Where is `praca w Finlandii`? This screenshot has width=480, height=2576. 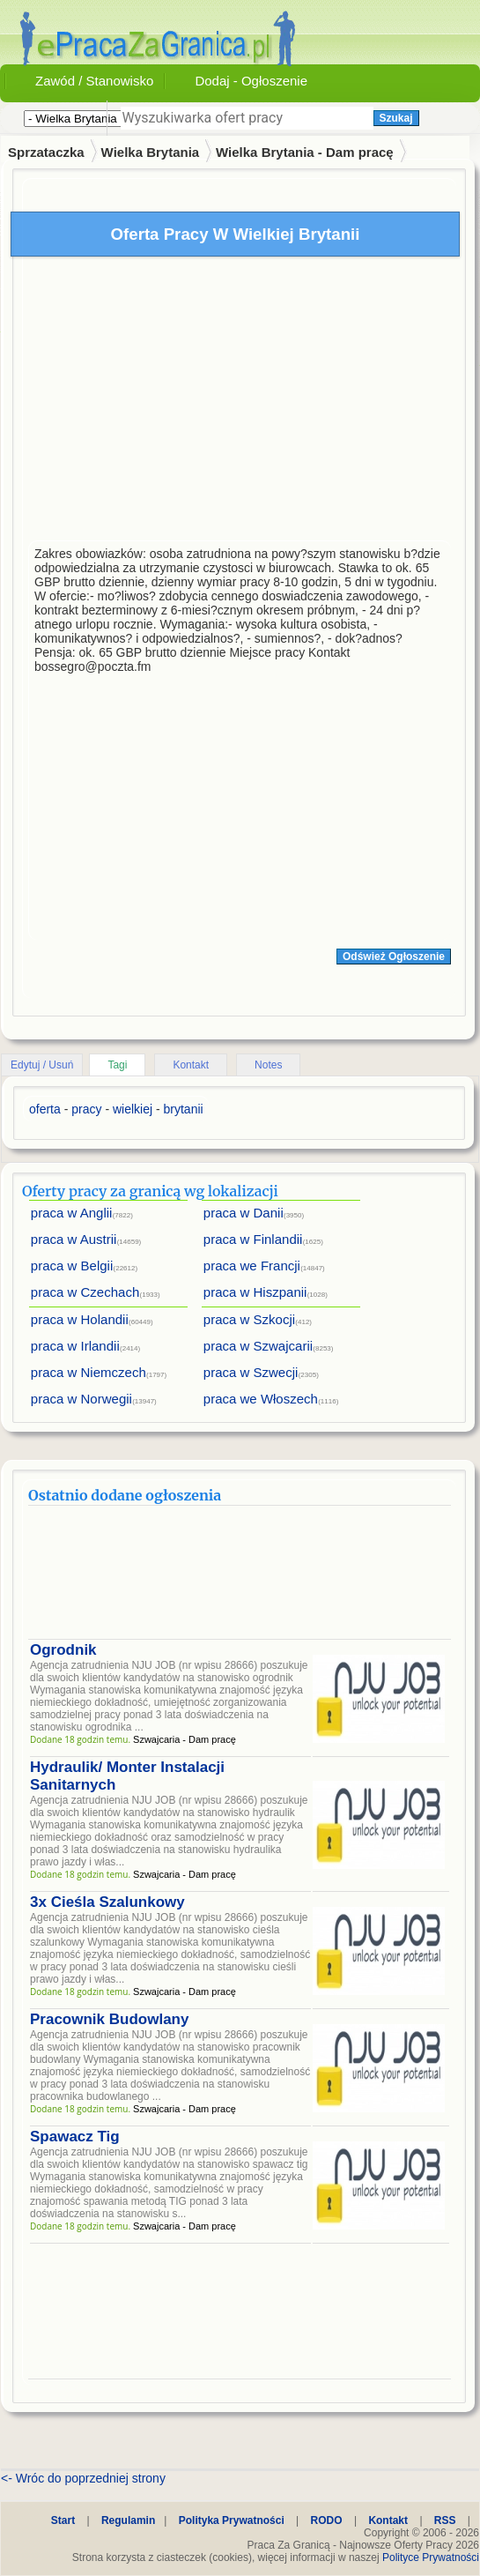
praca w Finlandii is located at coordinates (253, 1239).